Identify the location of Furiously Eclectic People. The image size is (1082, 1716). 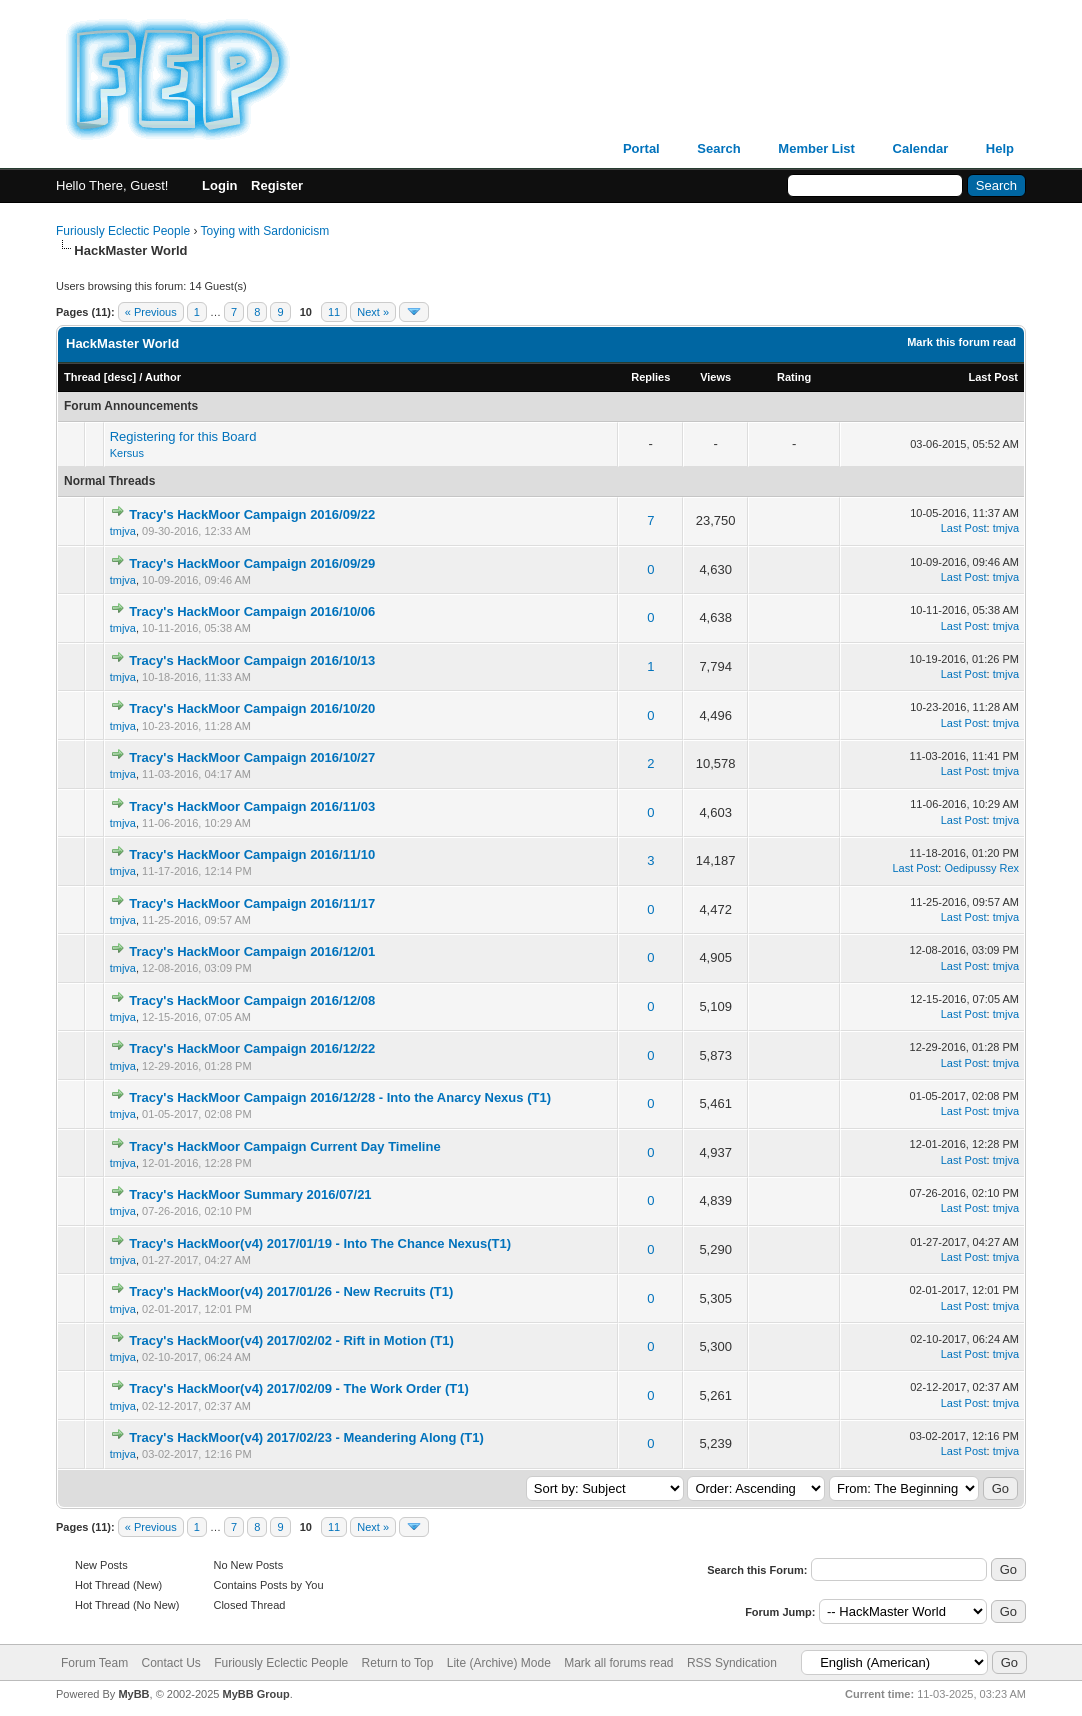
(123, 231).